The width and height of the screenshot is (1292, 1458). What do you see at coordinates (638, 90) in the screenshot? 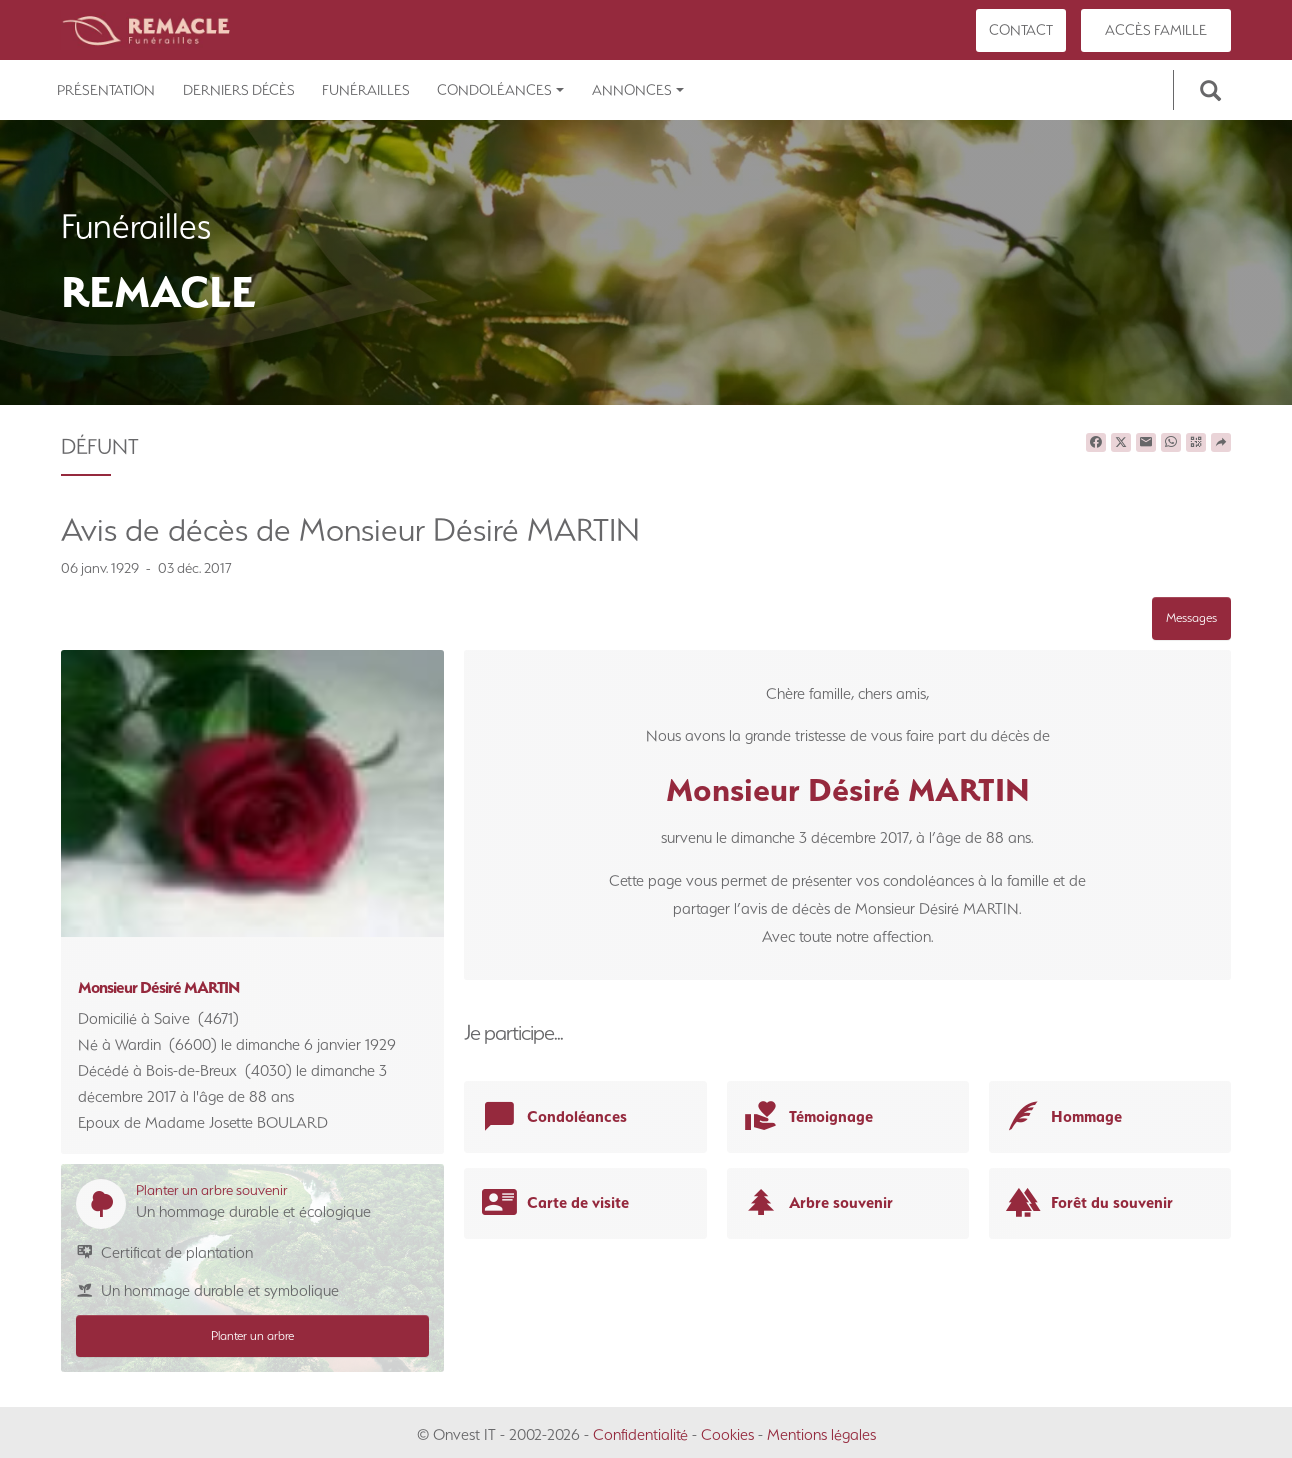
I see `Annonces` at bounding box center [638, 90].